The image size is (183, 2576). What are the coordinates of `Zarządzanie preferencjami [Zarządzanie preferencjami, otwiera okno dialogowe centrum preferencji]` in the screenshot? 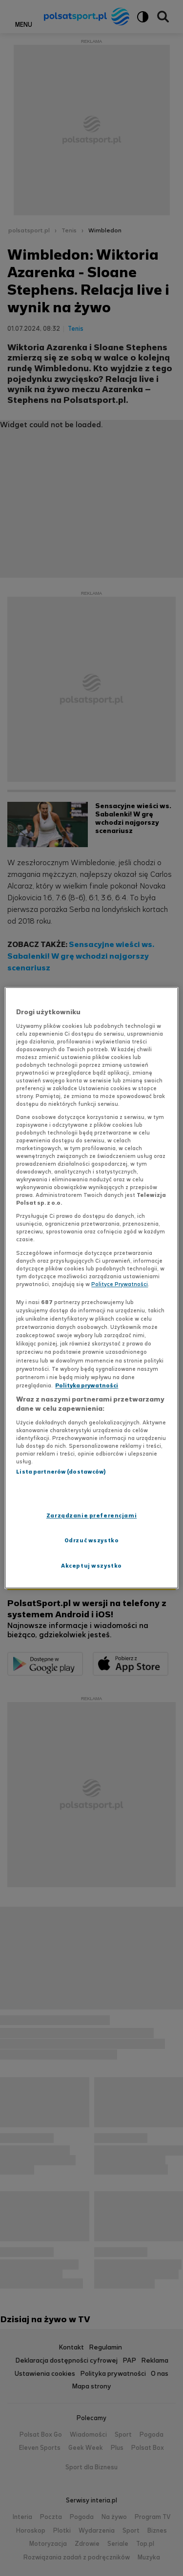 It's located at (91, 1516).